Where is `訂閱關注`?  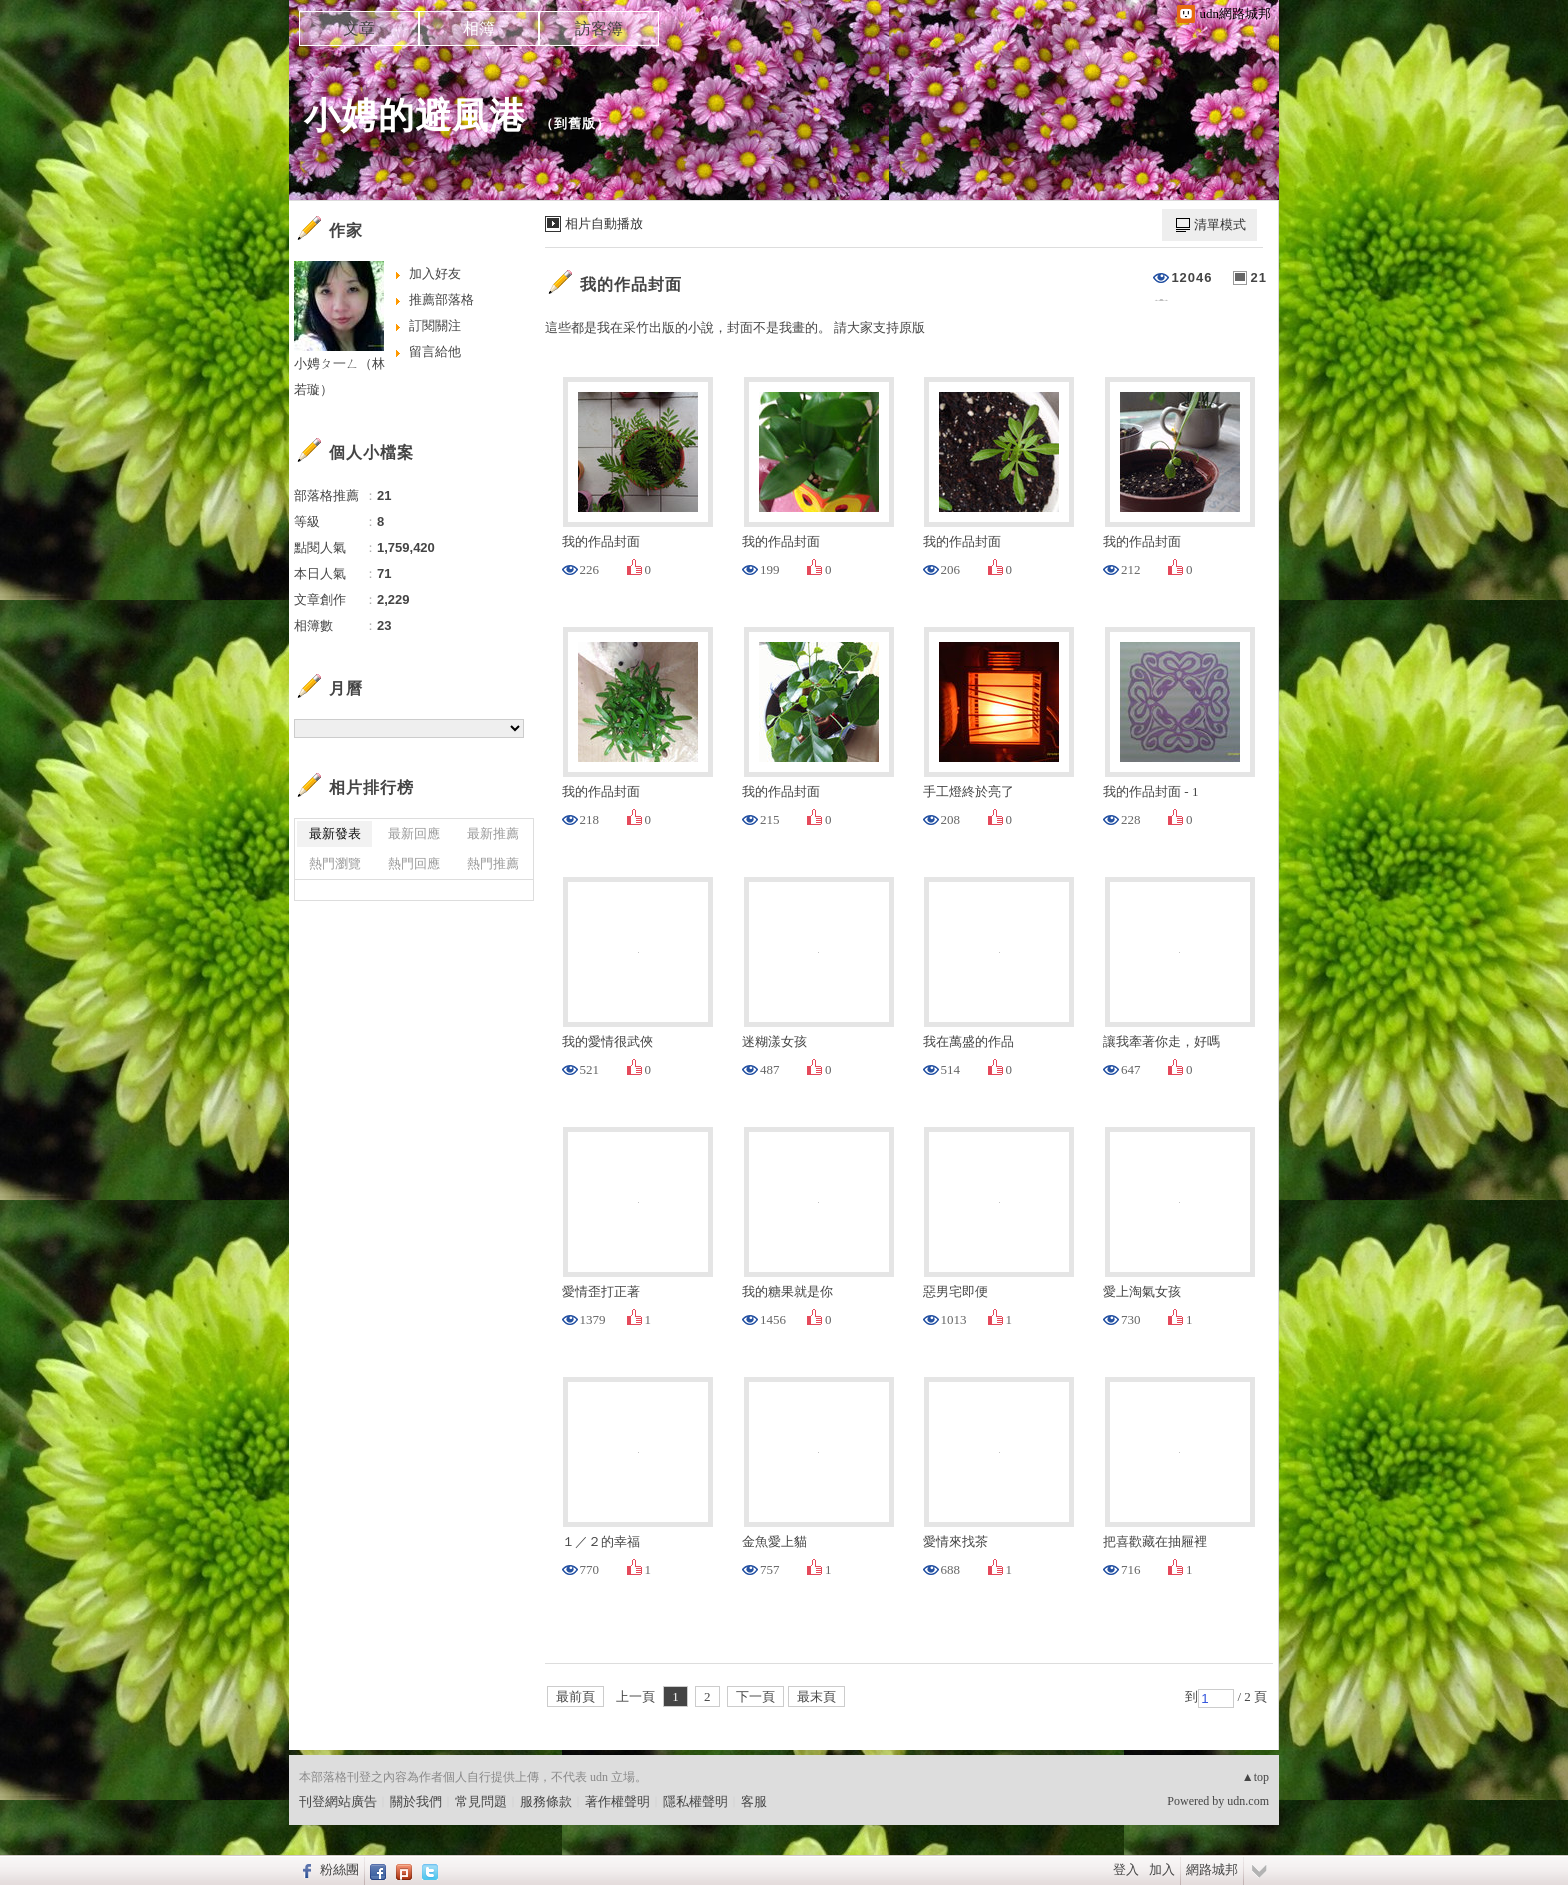
訂閱關注 is located at coordinates (435, 325).